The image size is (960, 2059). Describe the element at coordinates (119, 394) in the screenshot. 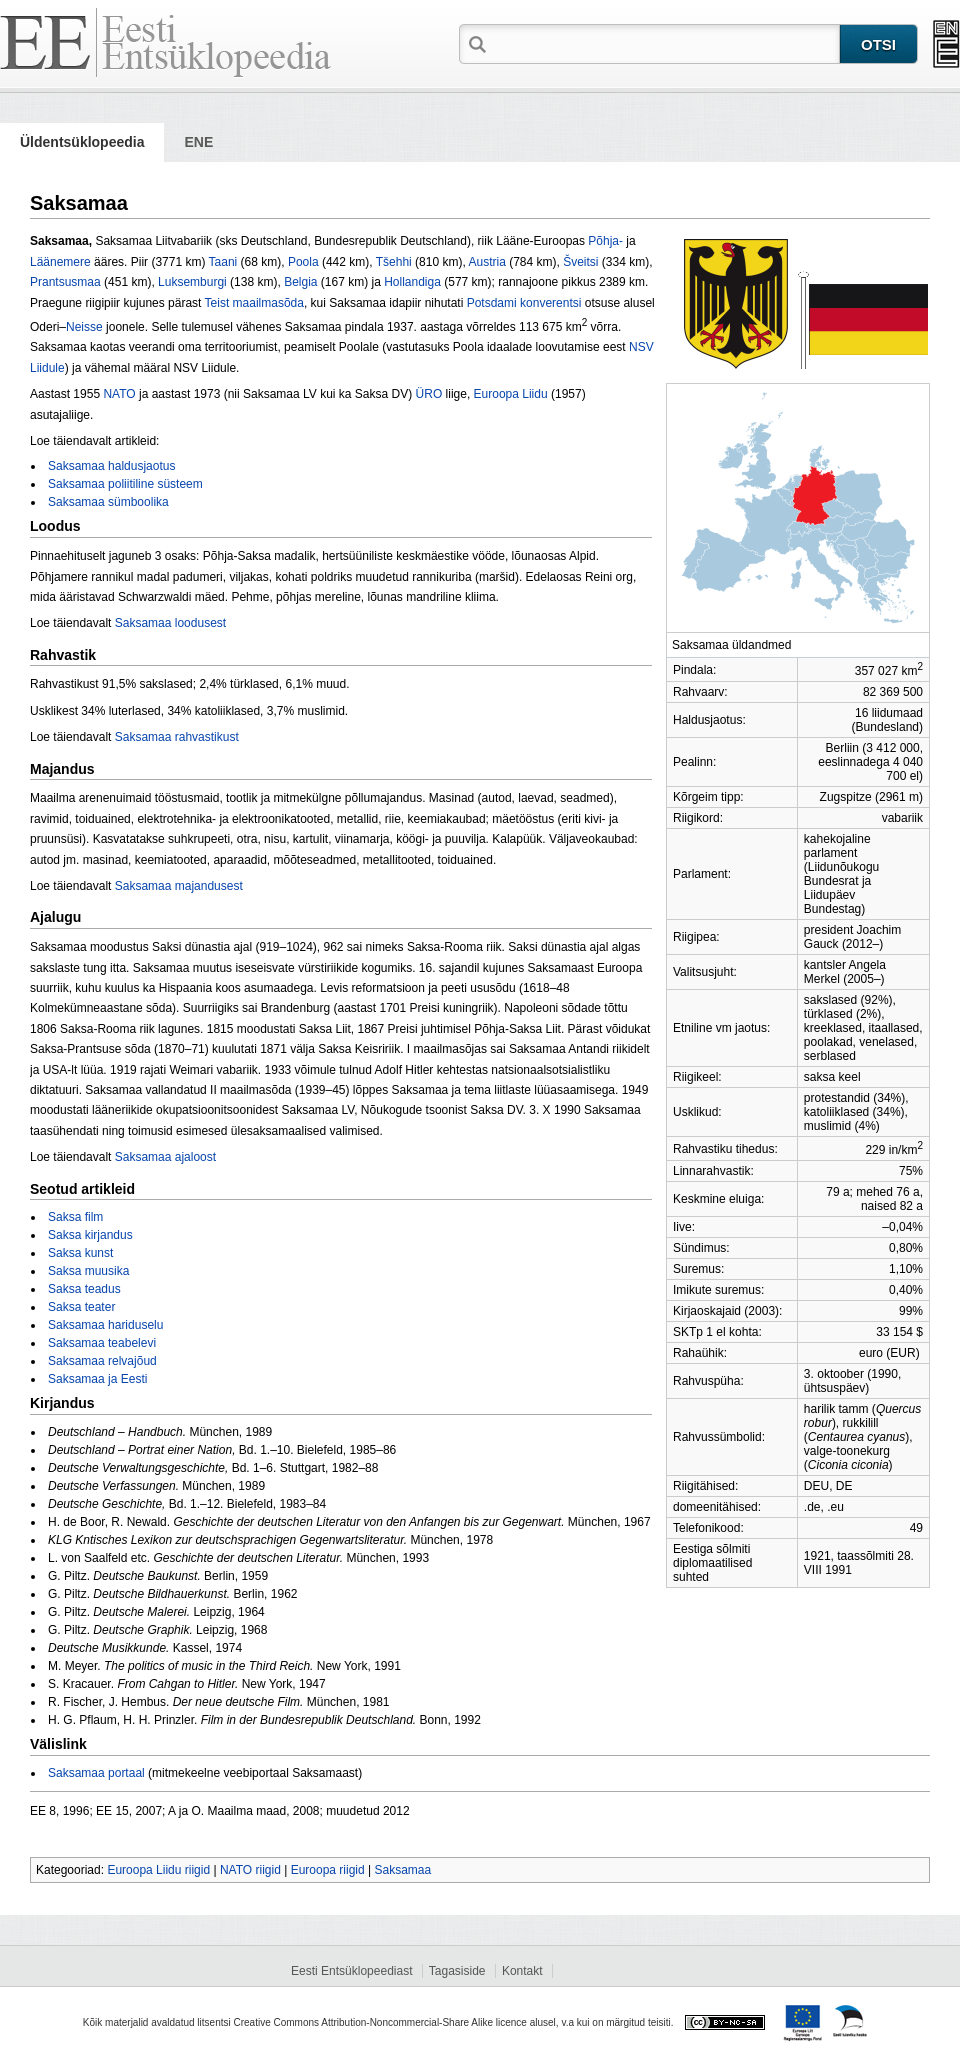

I see `NATO` at that location.